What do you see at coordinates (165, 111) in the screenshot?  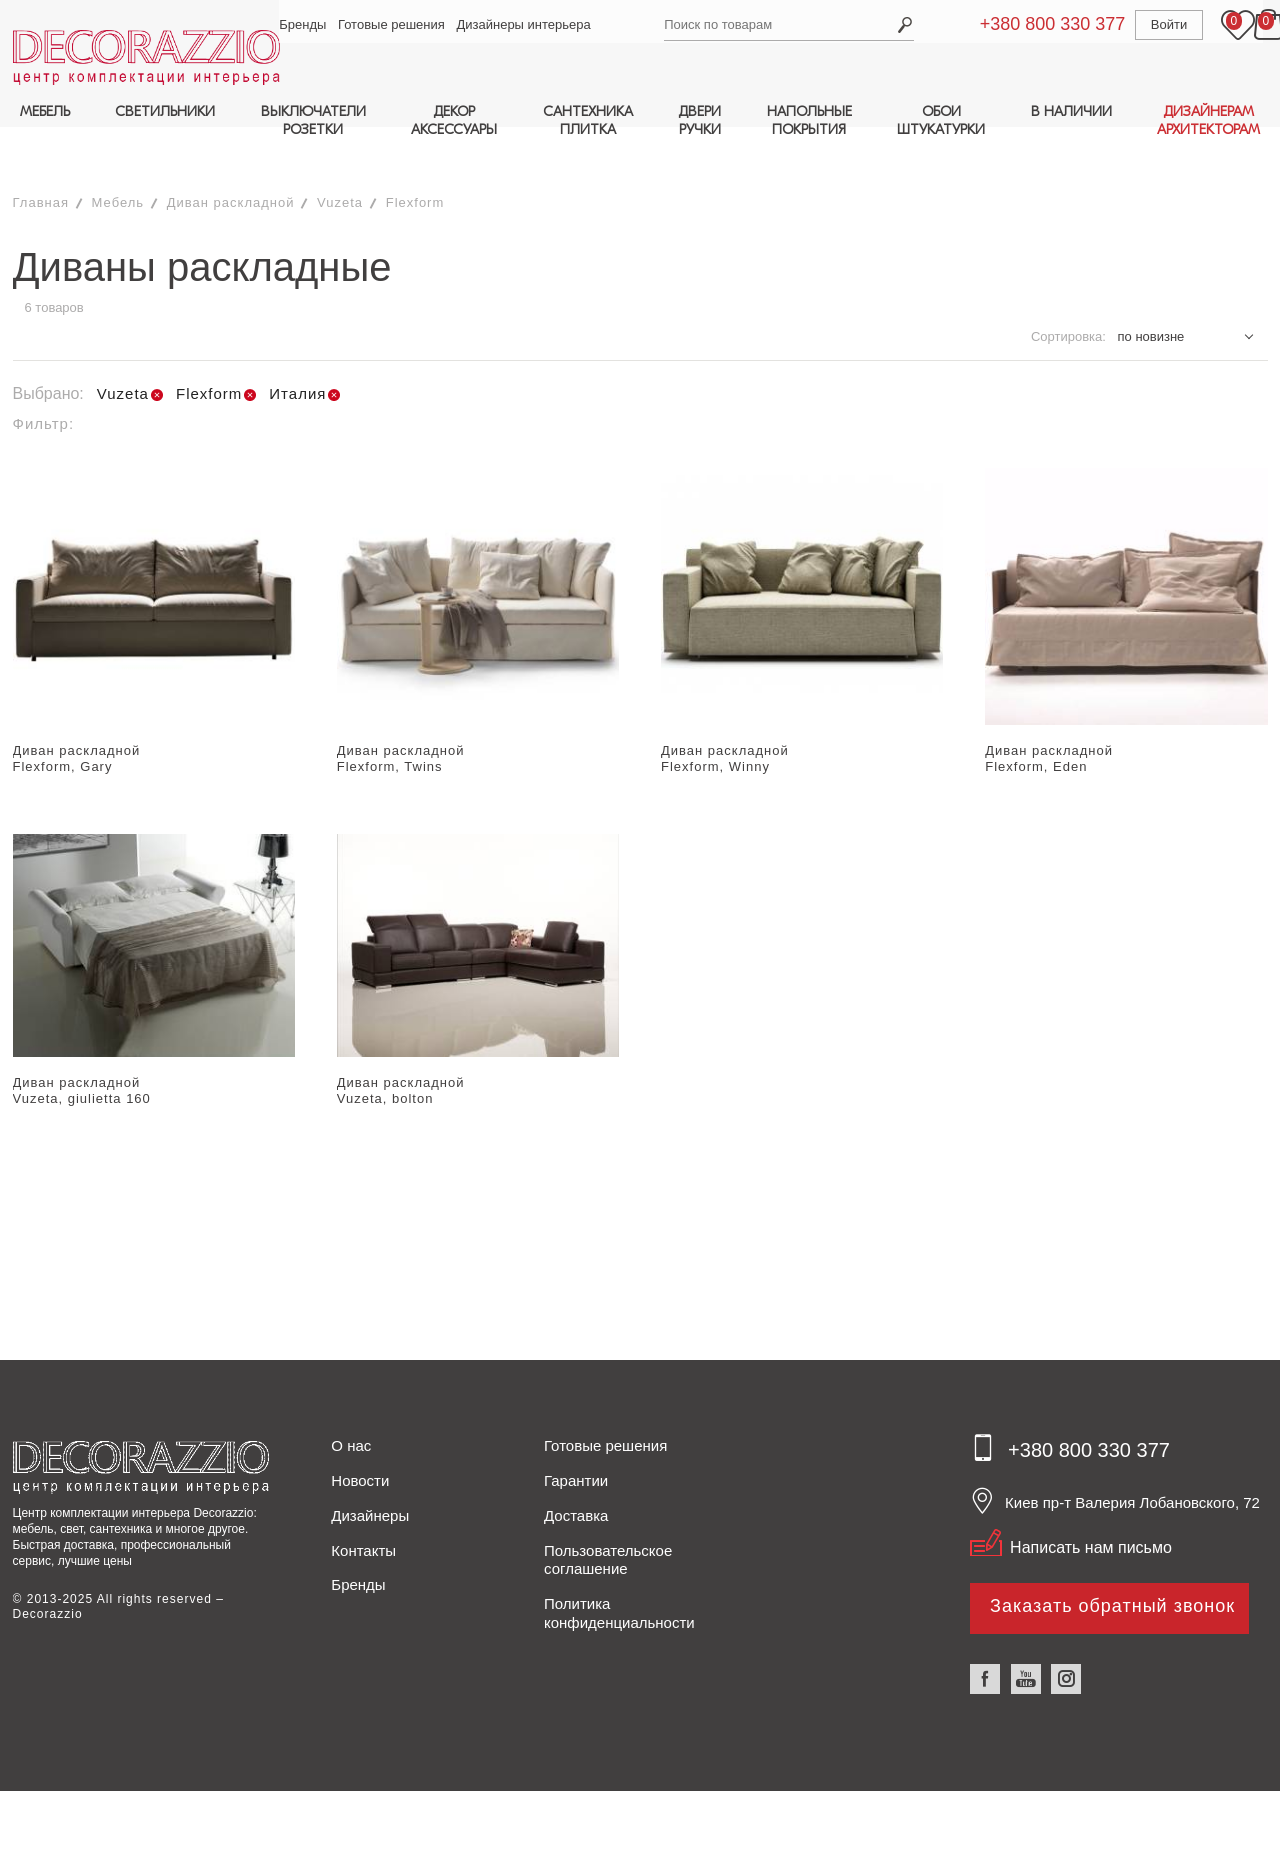 I see `СВЕТИЛЬНИКИ` at bounding box center [165, 111].